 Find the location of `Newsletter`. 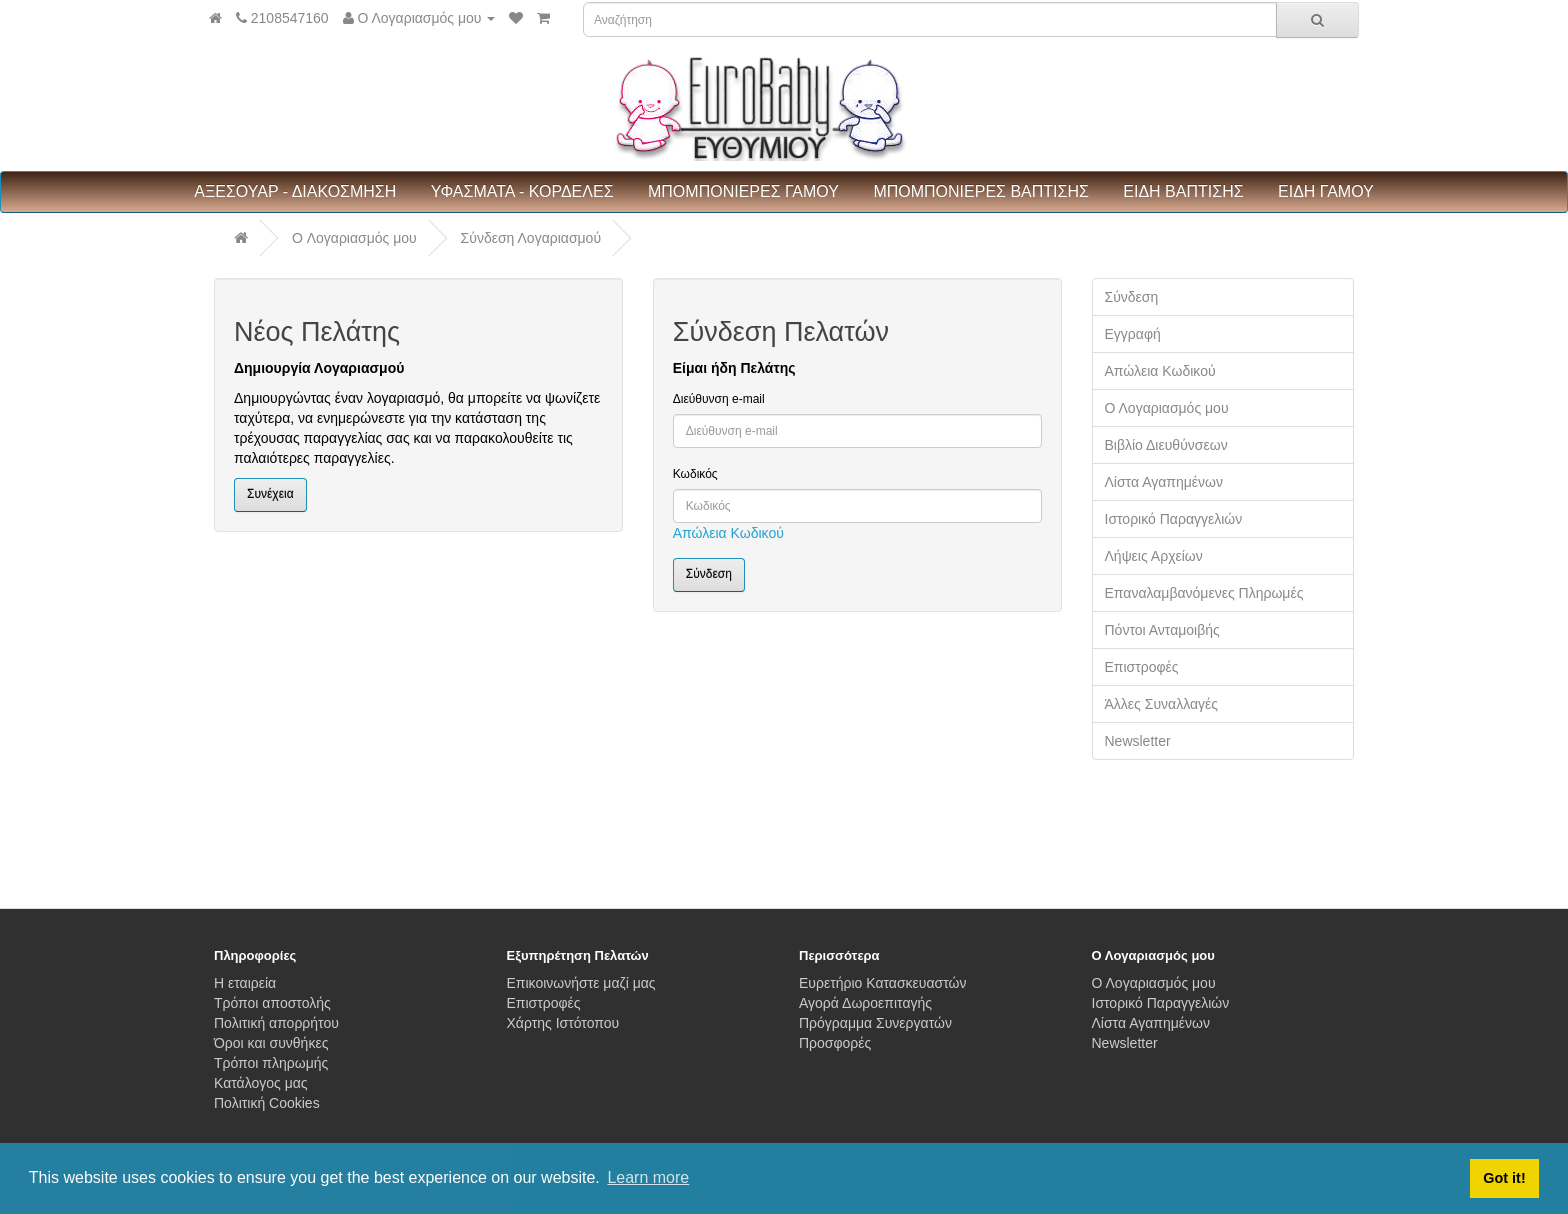

Newsletter is located at coordinates (1138, 741).